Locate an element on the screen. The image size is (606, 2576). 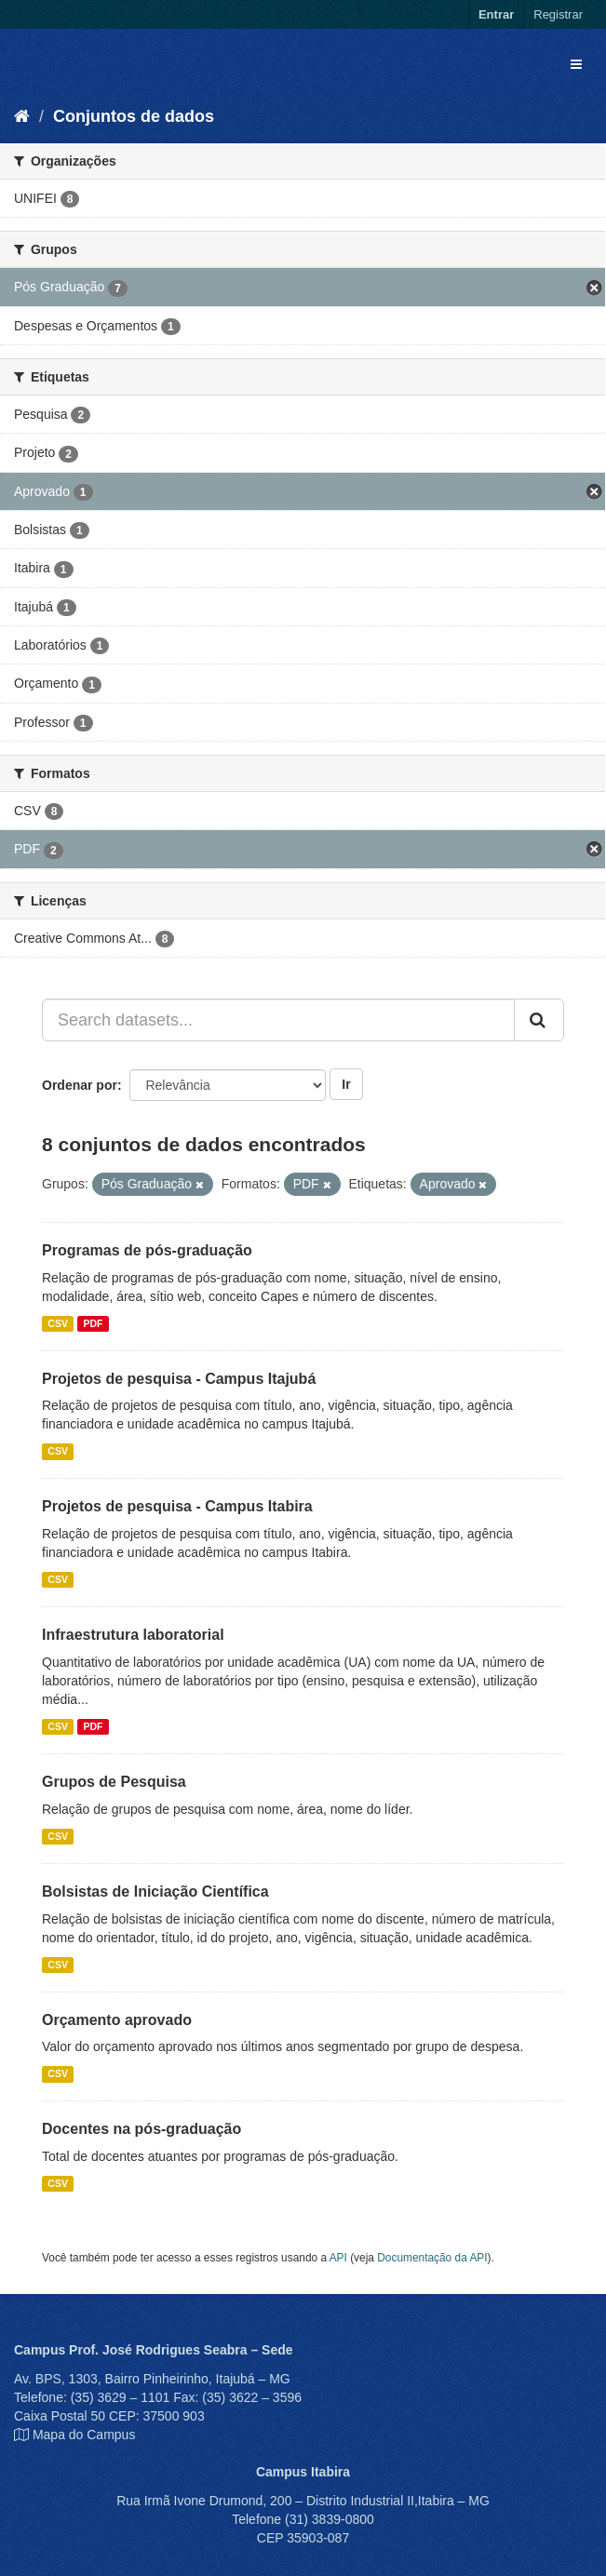
Projetos de pesquisa - Campus Itabira is located at coordinates (177, 1506).